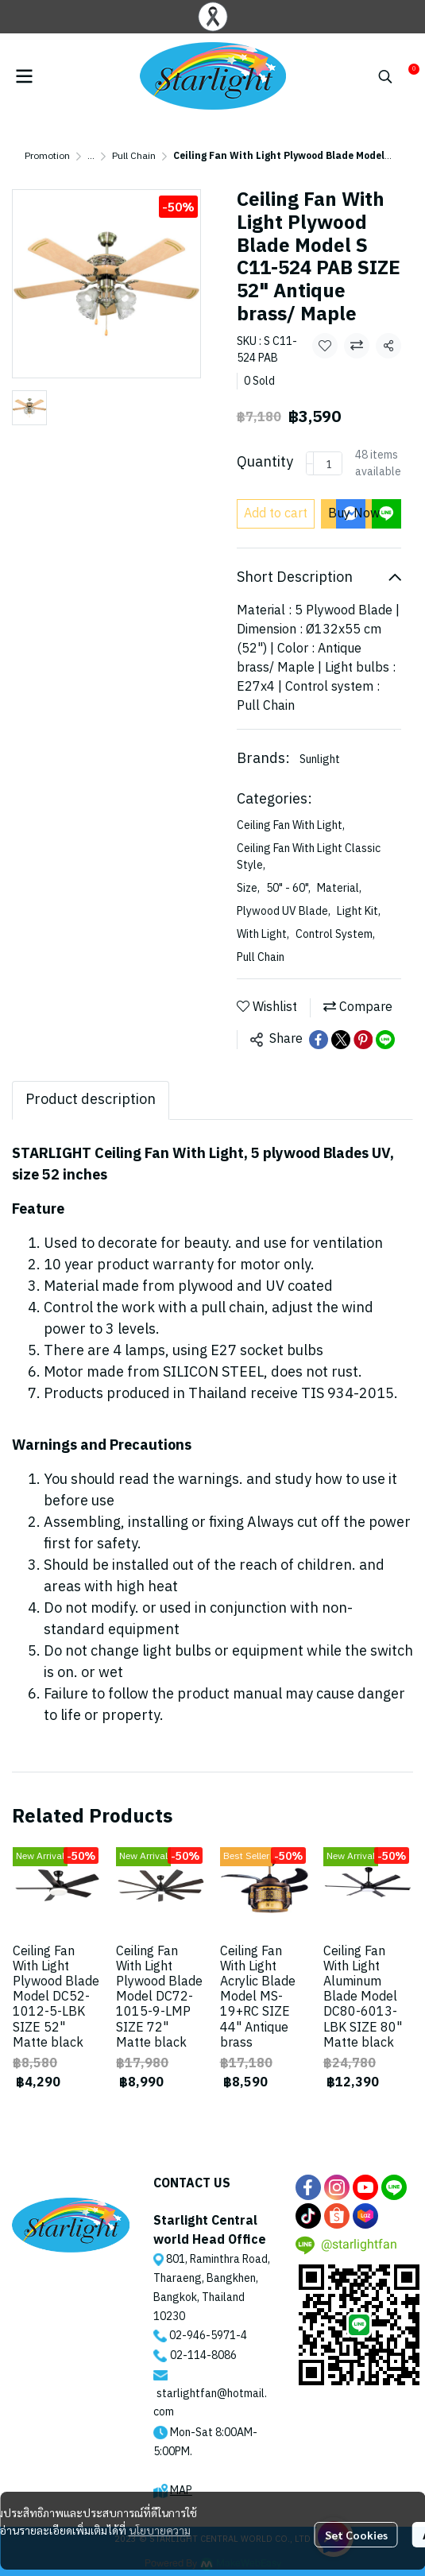  Describe the element at coordinates (318, 1039) in the screenshot. I see `[Share on Facebook]` at that location.